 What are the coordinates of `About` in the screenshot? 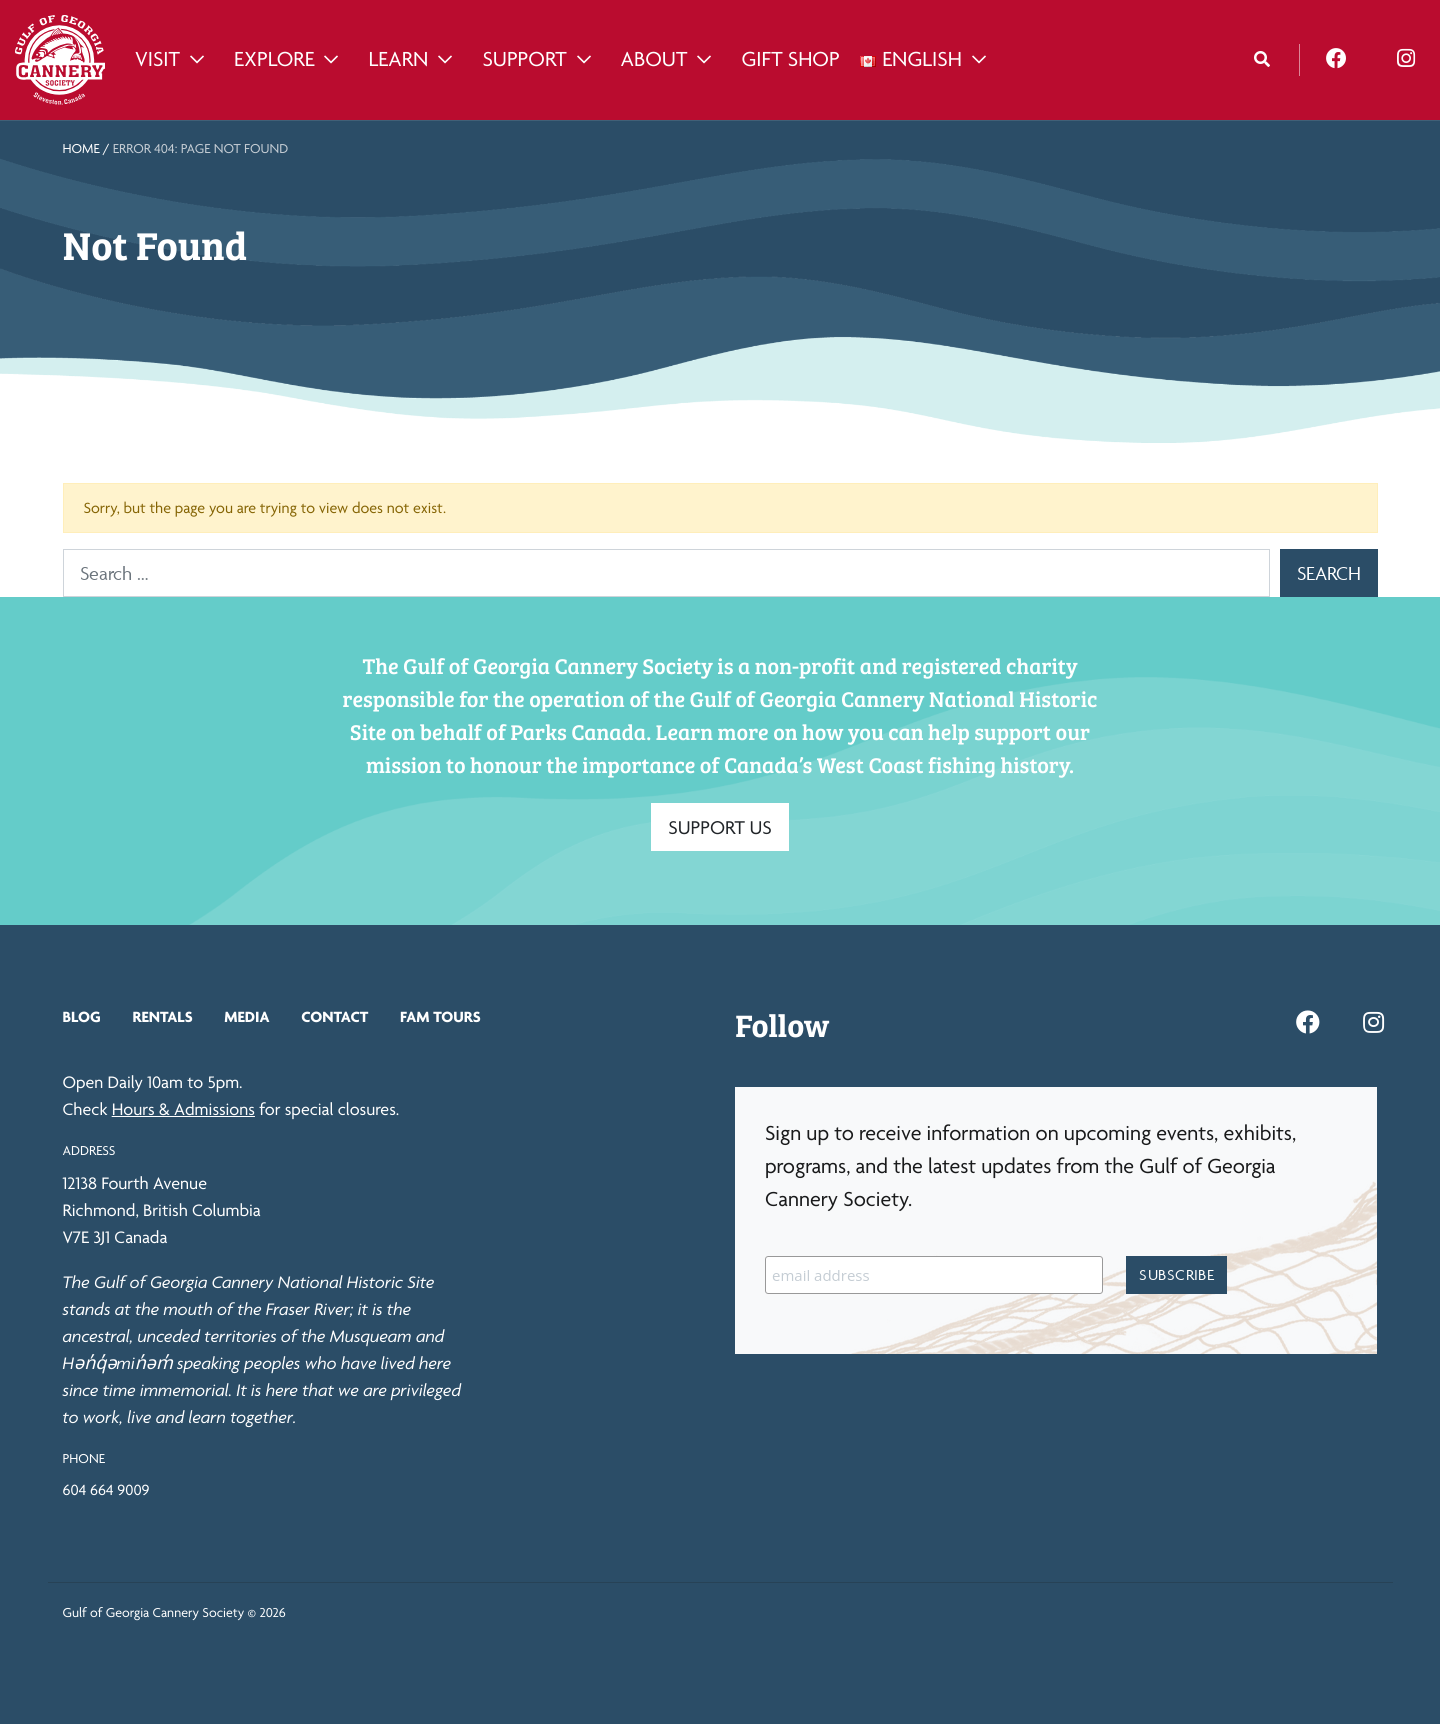 It's located at (654, 59).